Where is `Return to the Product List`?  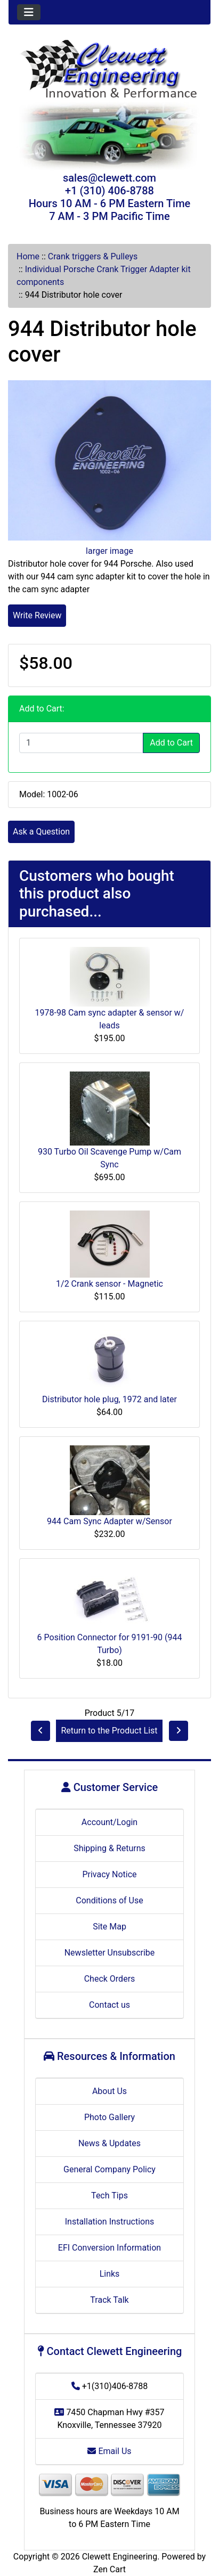 Return to the Product List is located at coordinates (109, 1730).